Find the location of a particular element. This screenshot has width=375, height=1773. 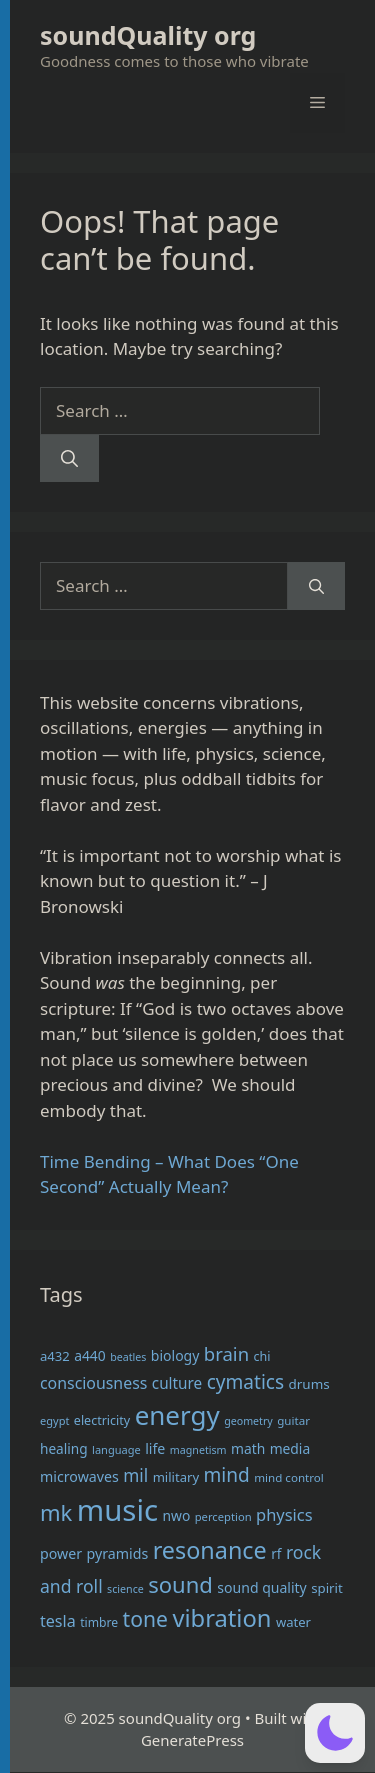

consciousness [consciousness (50 items)] is located at coordinates (93, 1383).